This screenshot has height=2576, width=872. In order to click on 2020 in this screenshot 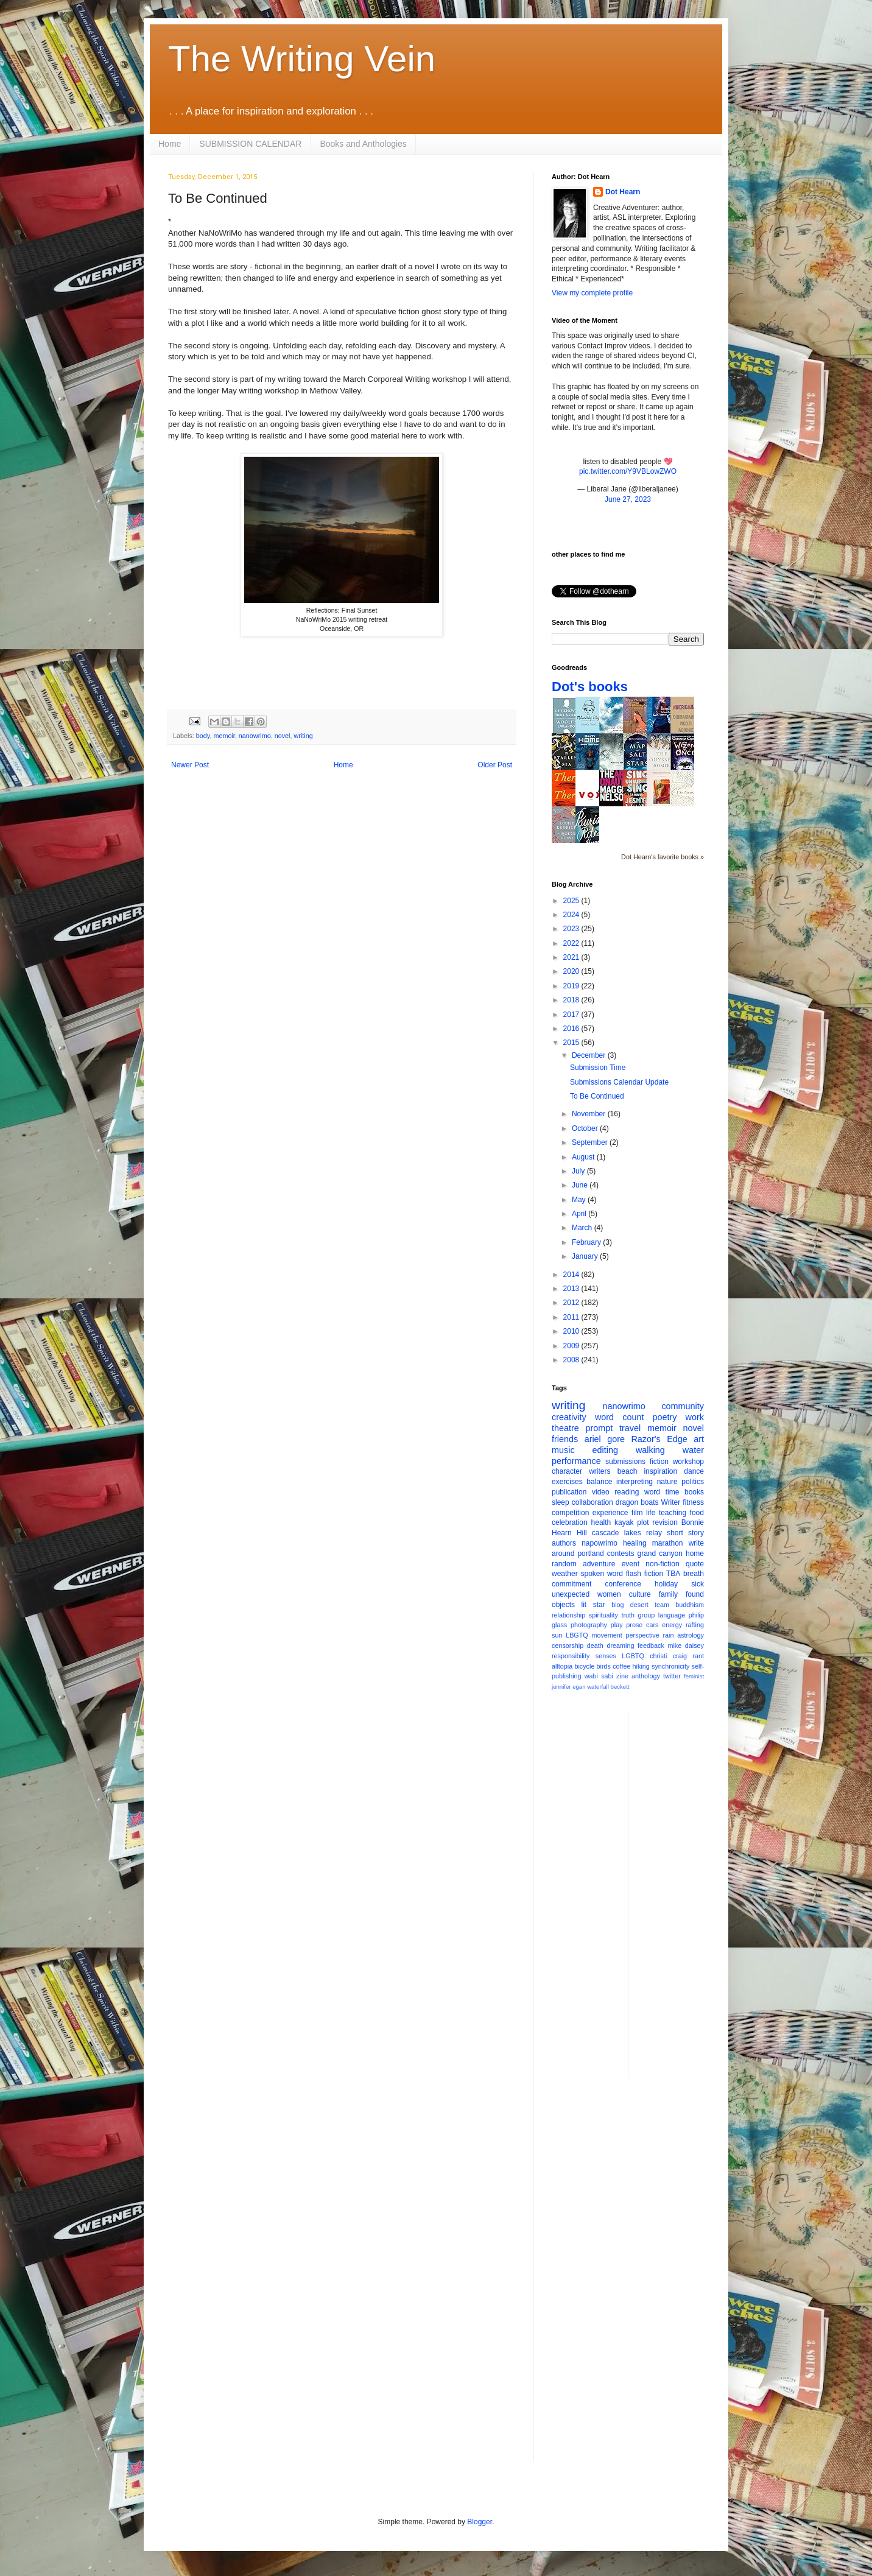, I will do `click(572, 971)`.